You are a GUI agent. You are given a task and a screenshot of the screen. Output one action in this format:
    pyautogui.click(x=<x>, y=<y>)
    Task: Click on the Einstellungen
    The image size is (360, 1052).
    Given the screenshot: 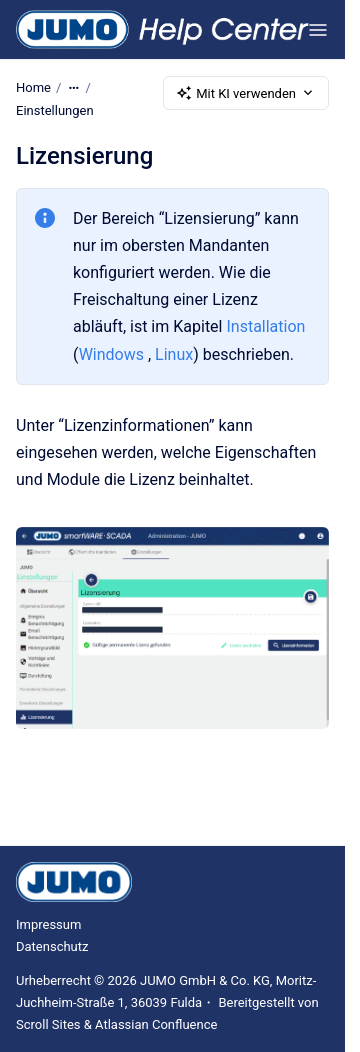 What is the action you would take?
    pyautogui.click(x=55, y=110)
    